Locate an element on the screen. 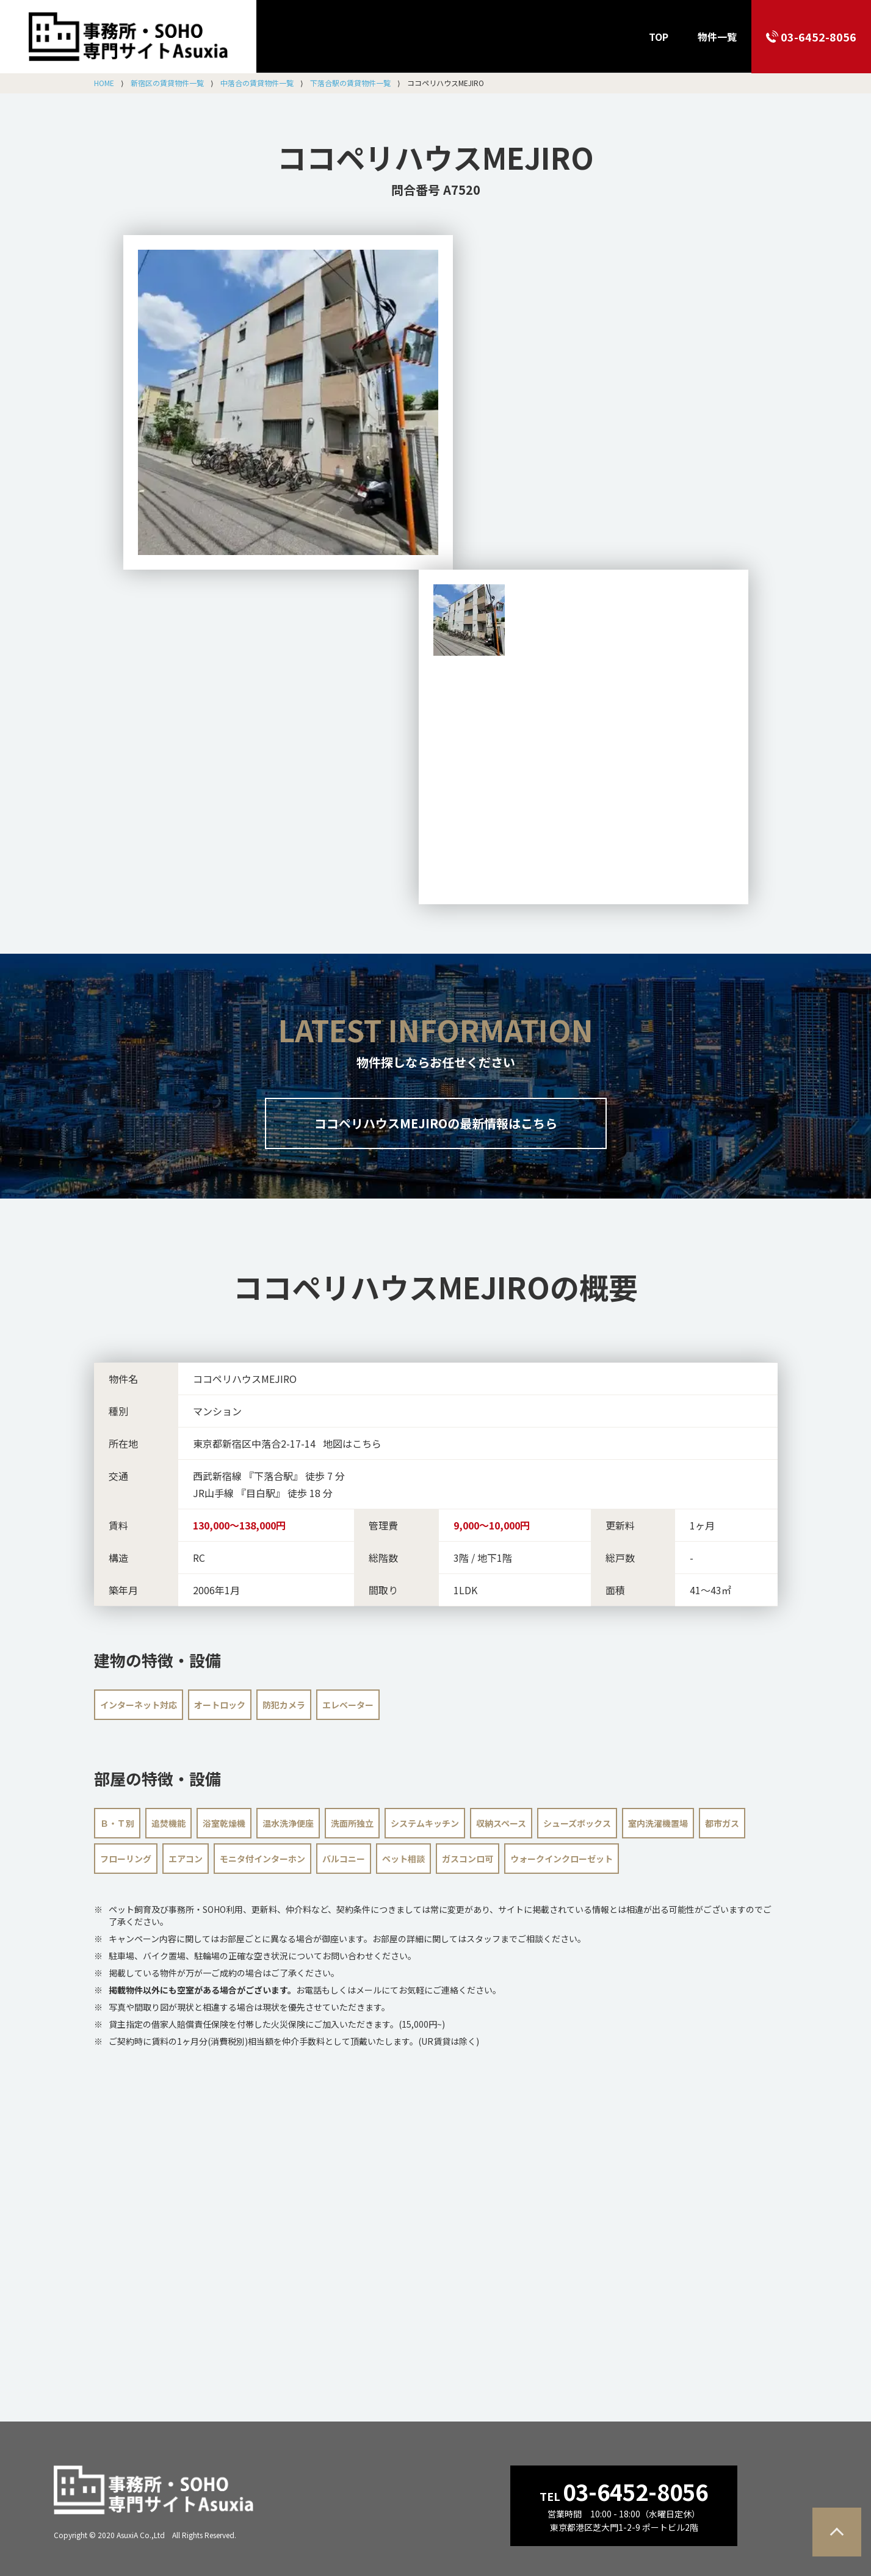 The image size is (871, 2576). の概要 is located at coordinates (435, 1286).